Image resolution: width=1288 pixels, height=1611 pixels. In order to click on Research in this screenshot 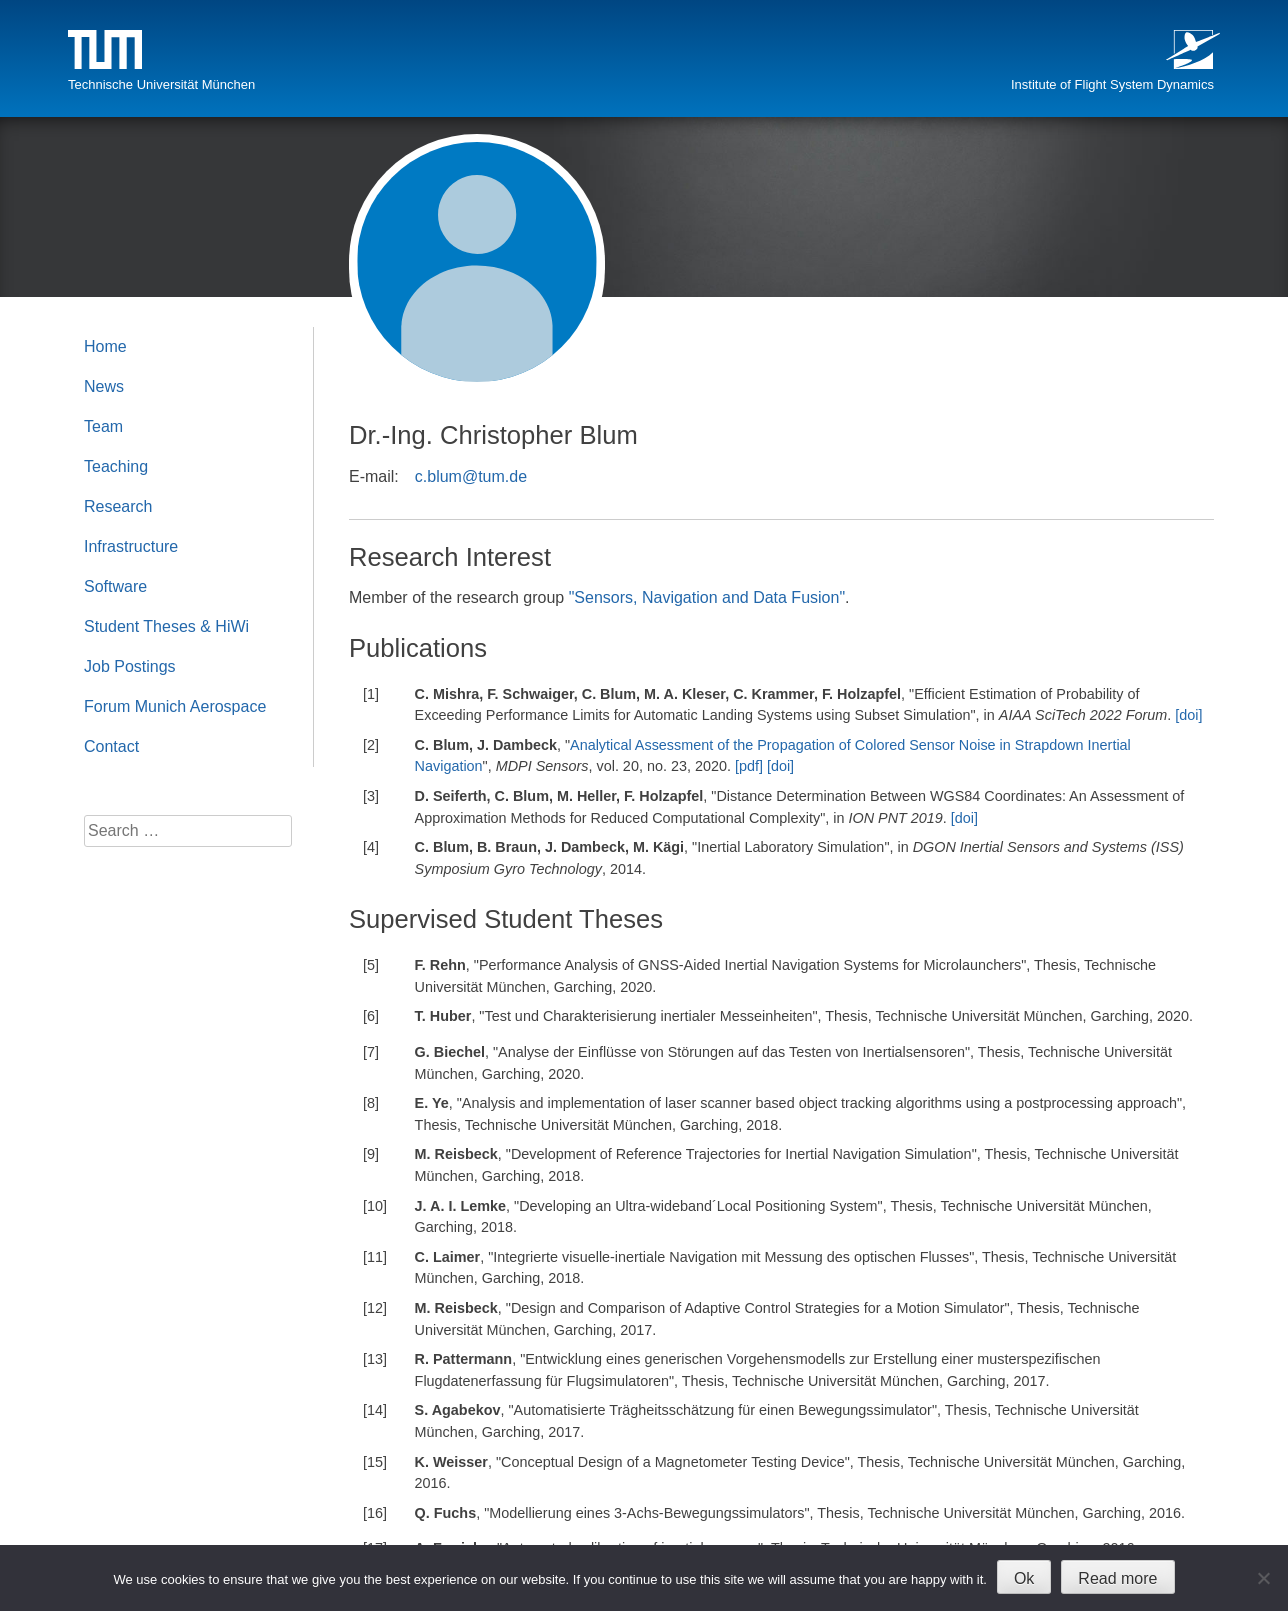, I will do `click(118, 506)`.